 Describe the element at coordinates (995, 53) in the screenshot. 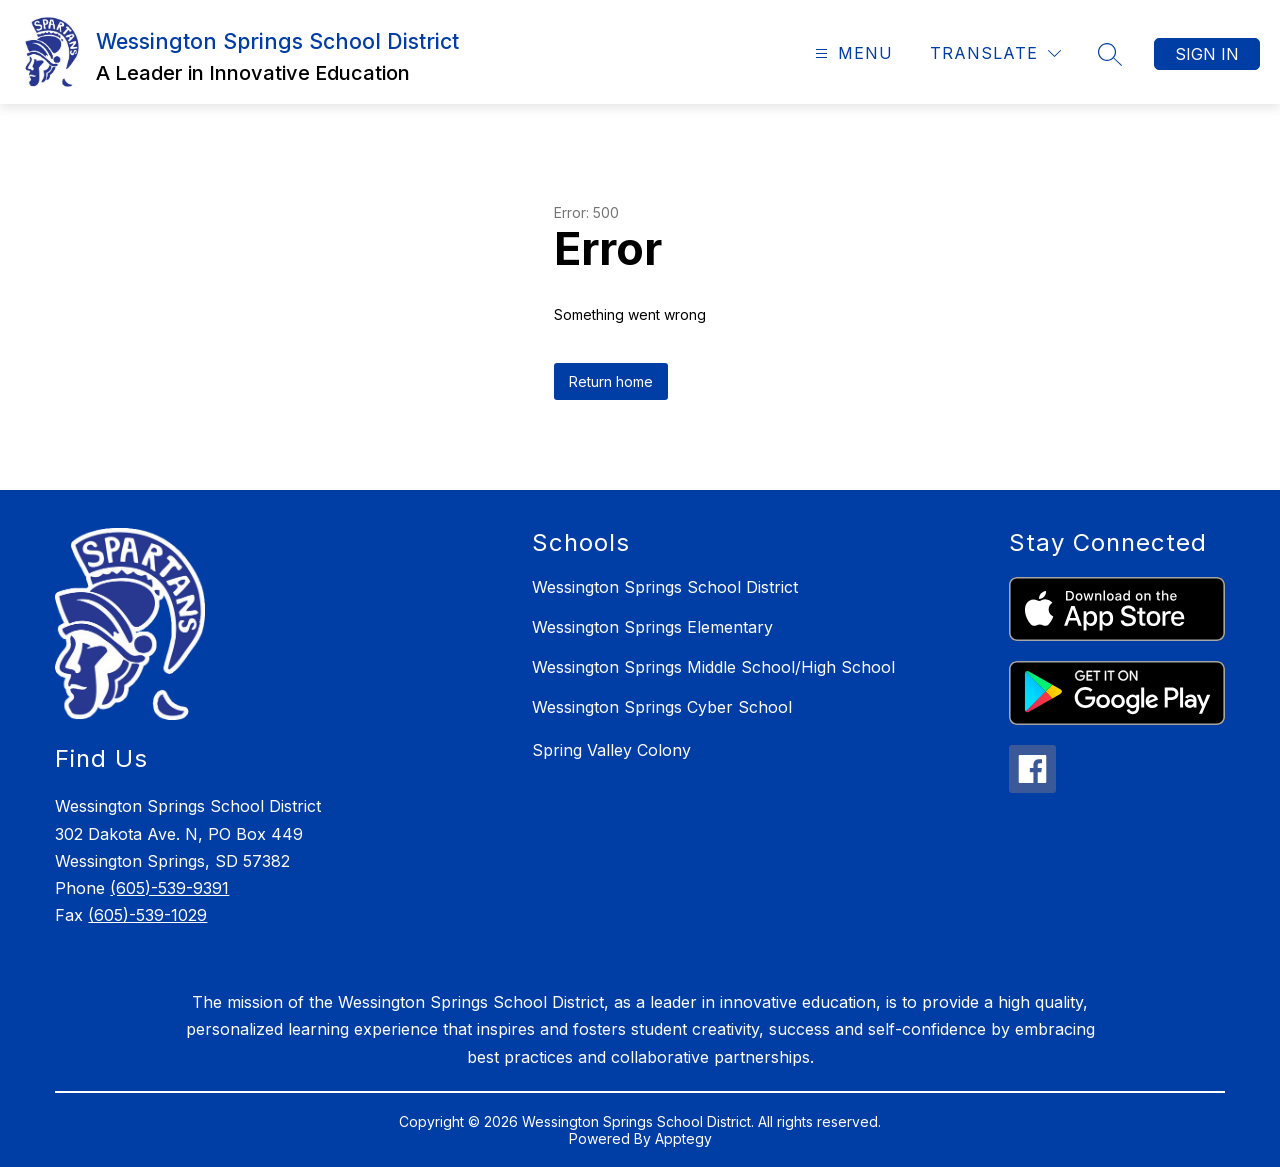

I see `[Translate Site]` at that location.